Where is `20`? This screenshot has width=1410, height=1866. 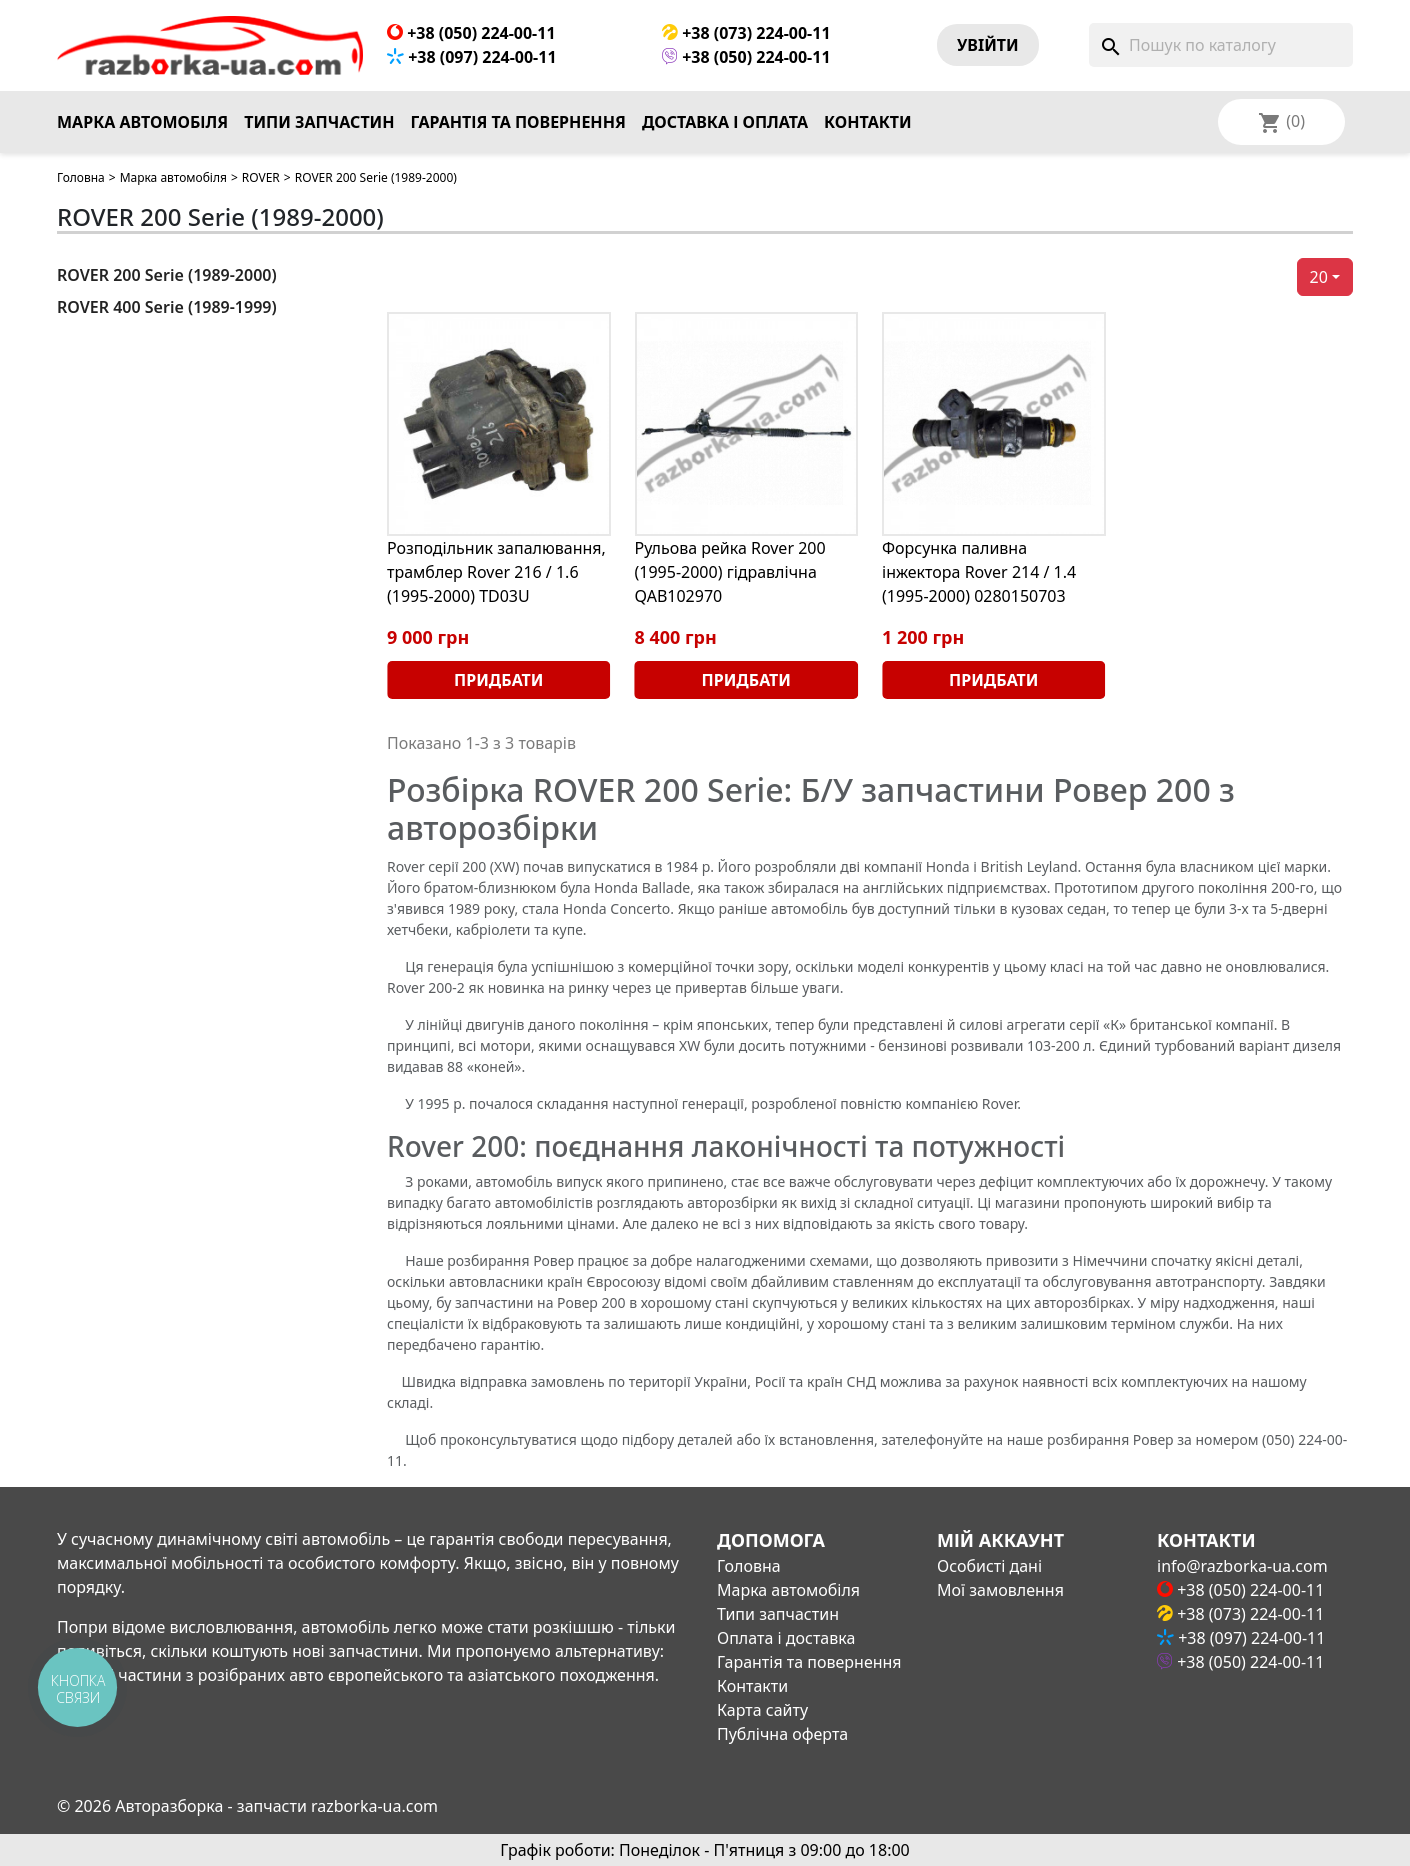 20 is located at coordinates (1319, 277).